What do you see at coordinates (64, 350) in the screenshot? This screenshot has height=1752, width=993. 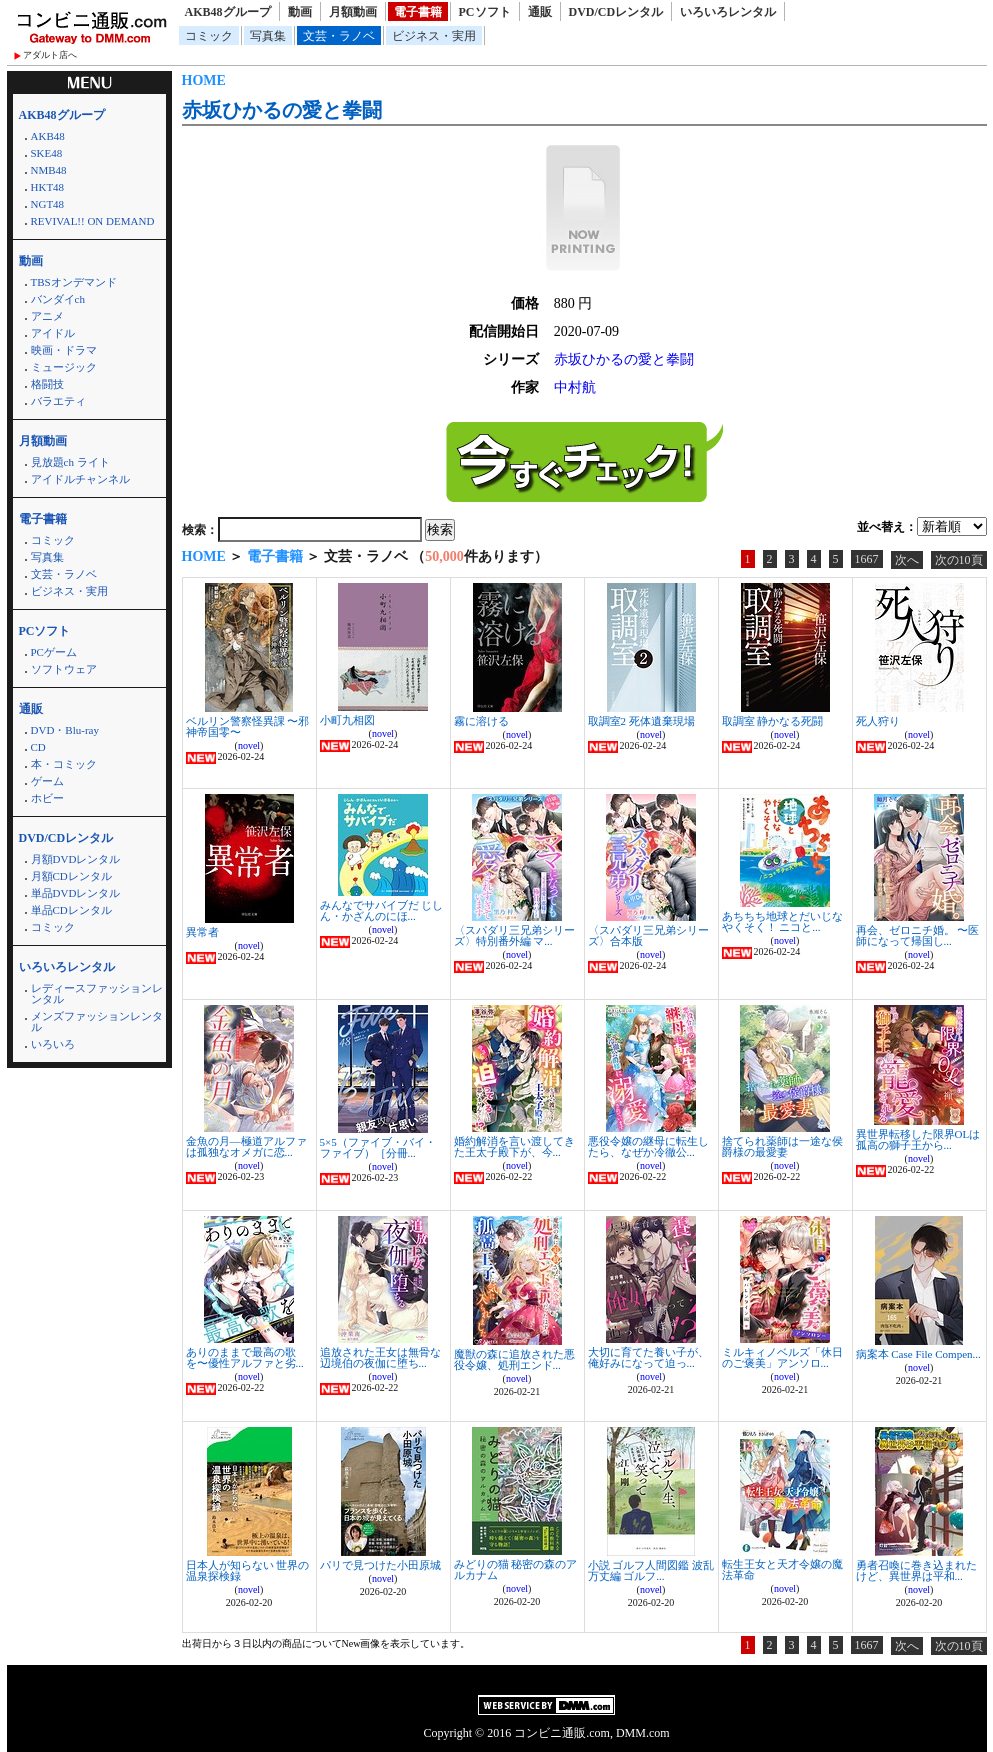 I see `映画・ドラマ` at bounding box center [64, 350].